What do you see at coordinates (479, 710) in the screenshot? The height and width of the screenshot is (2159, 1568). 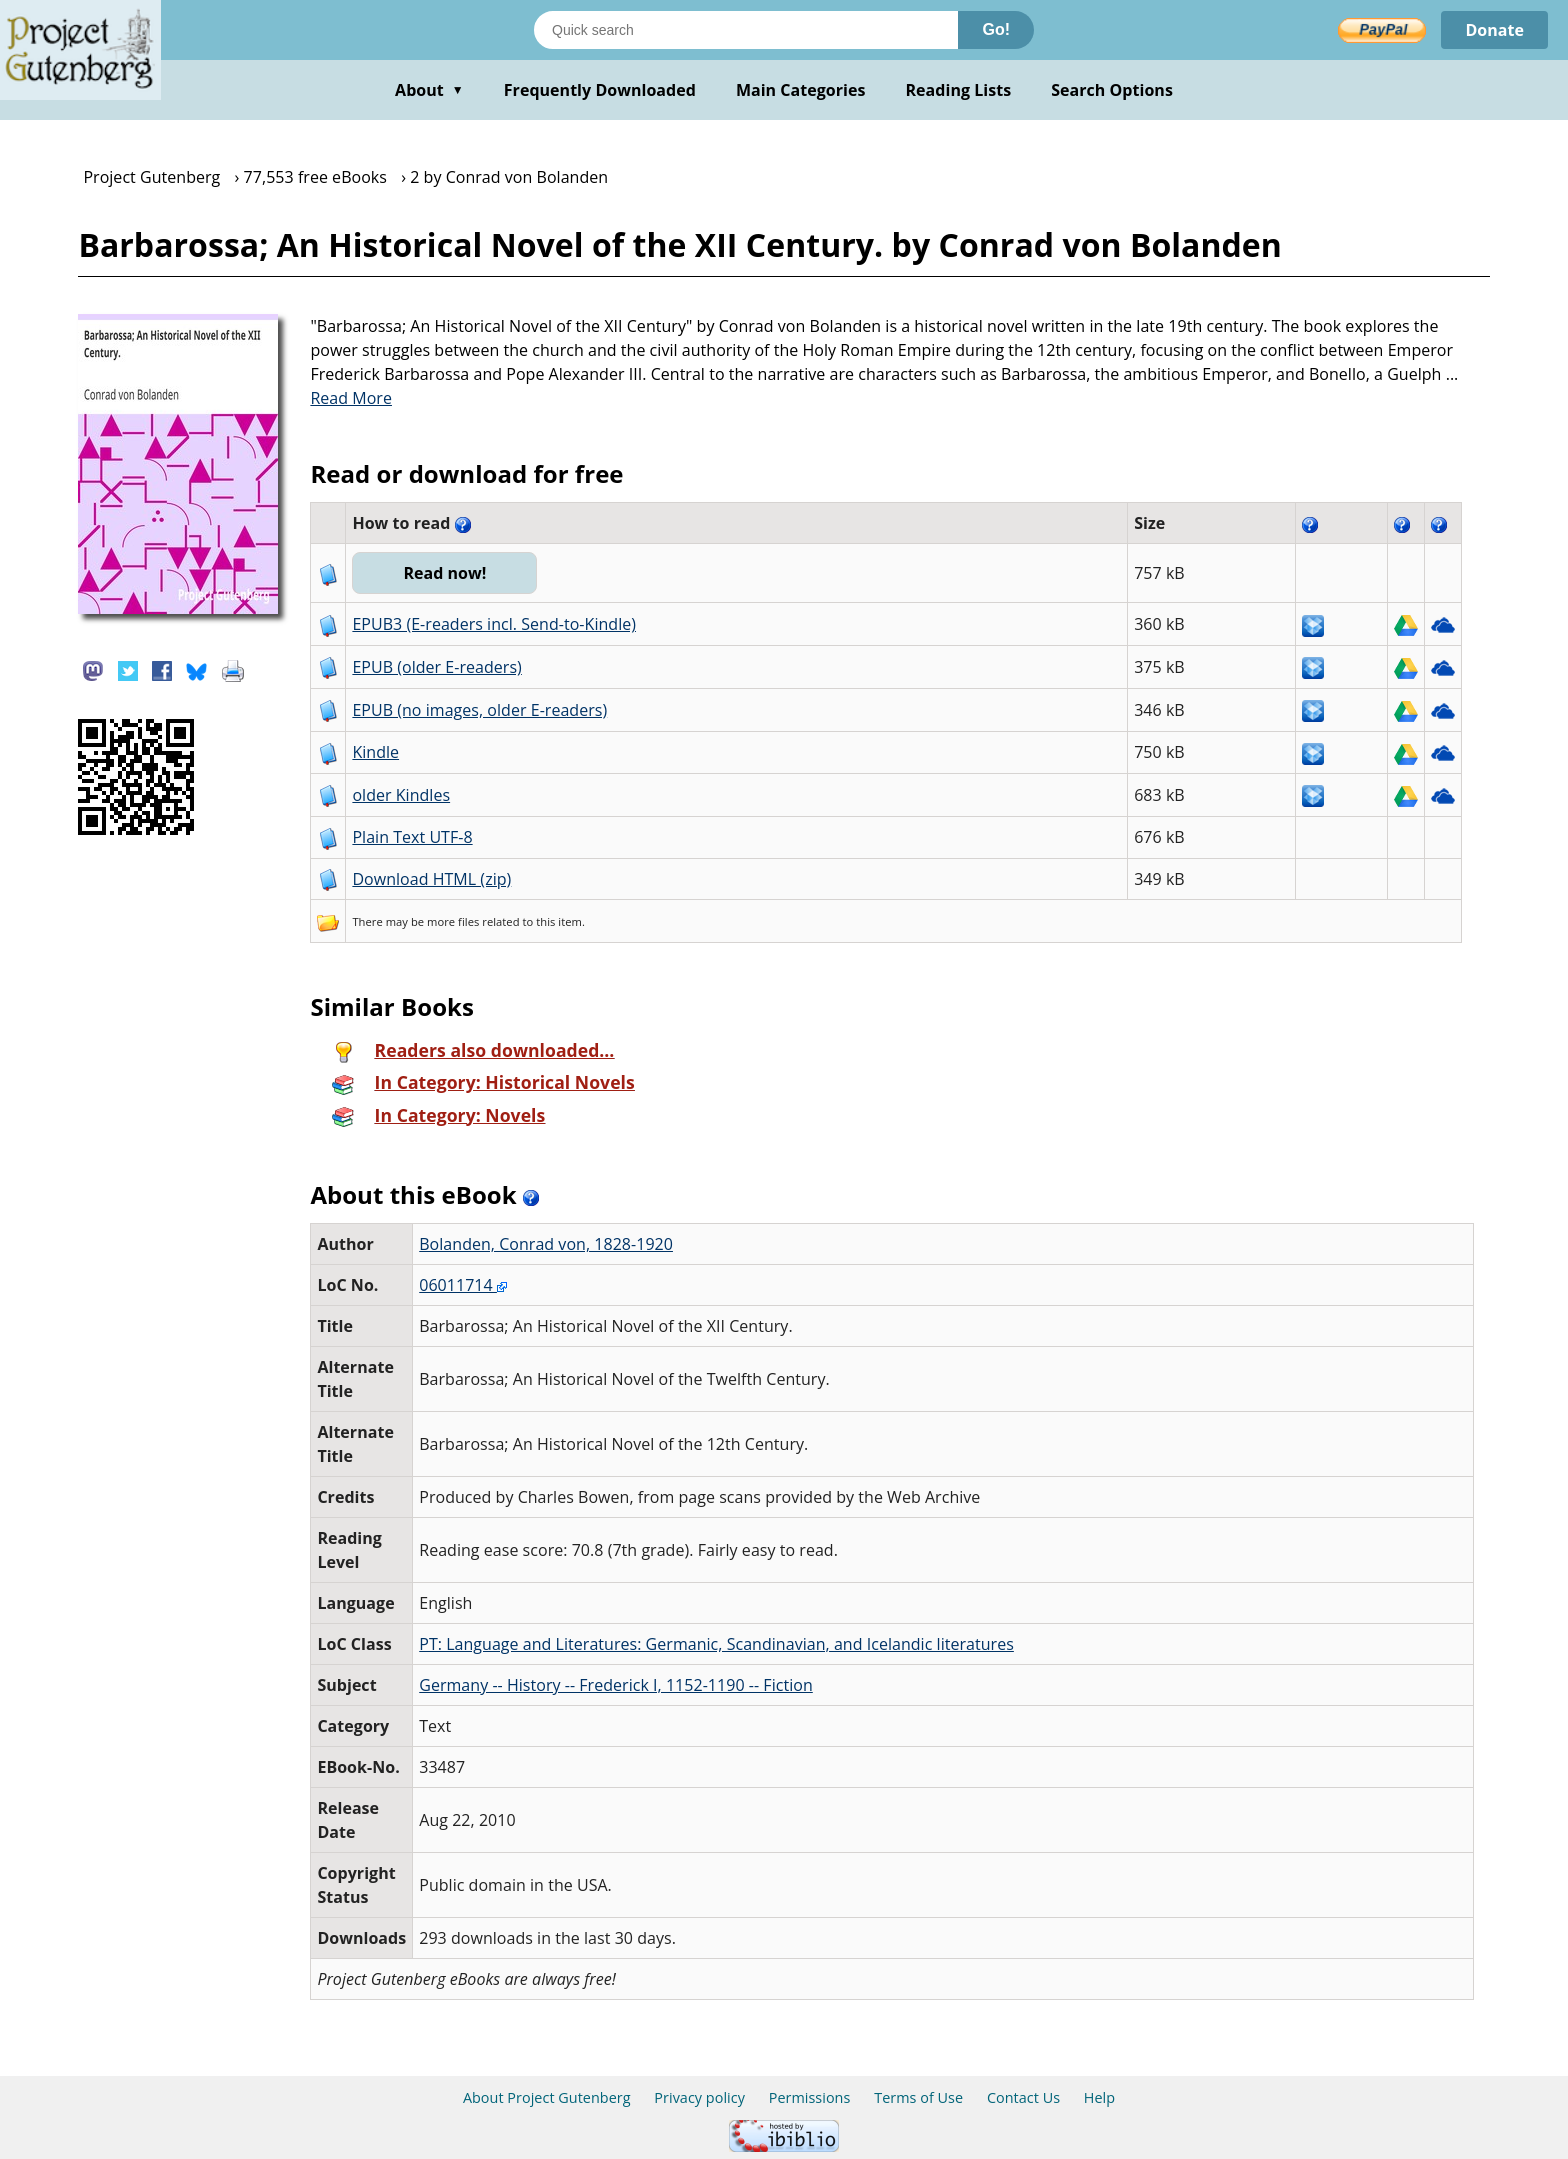 I see `EPUB (no images, older E-readers)` at bounding box center [479, 710].